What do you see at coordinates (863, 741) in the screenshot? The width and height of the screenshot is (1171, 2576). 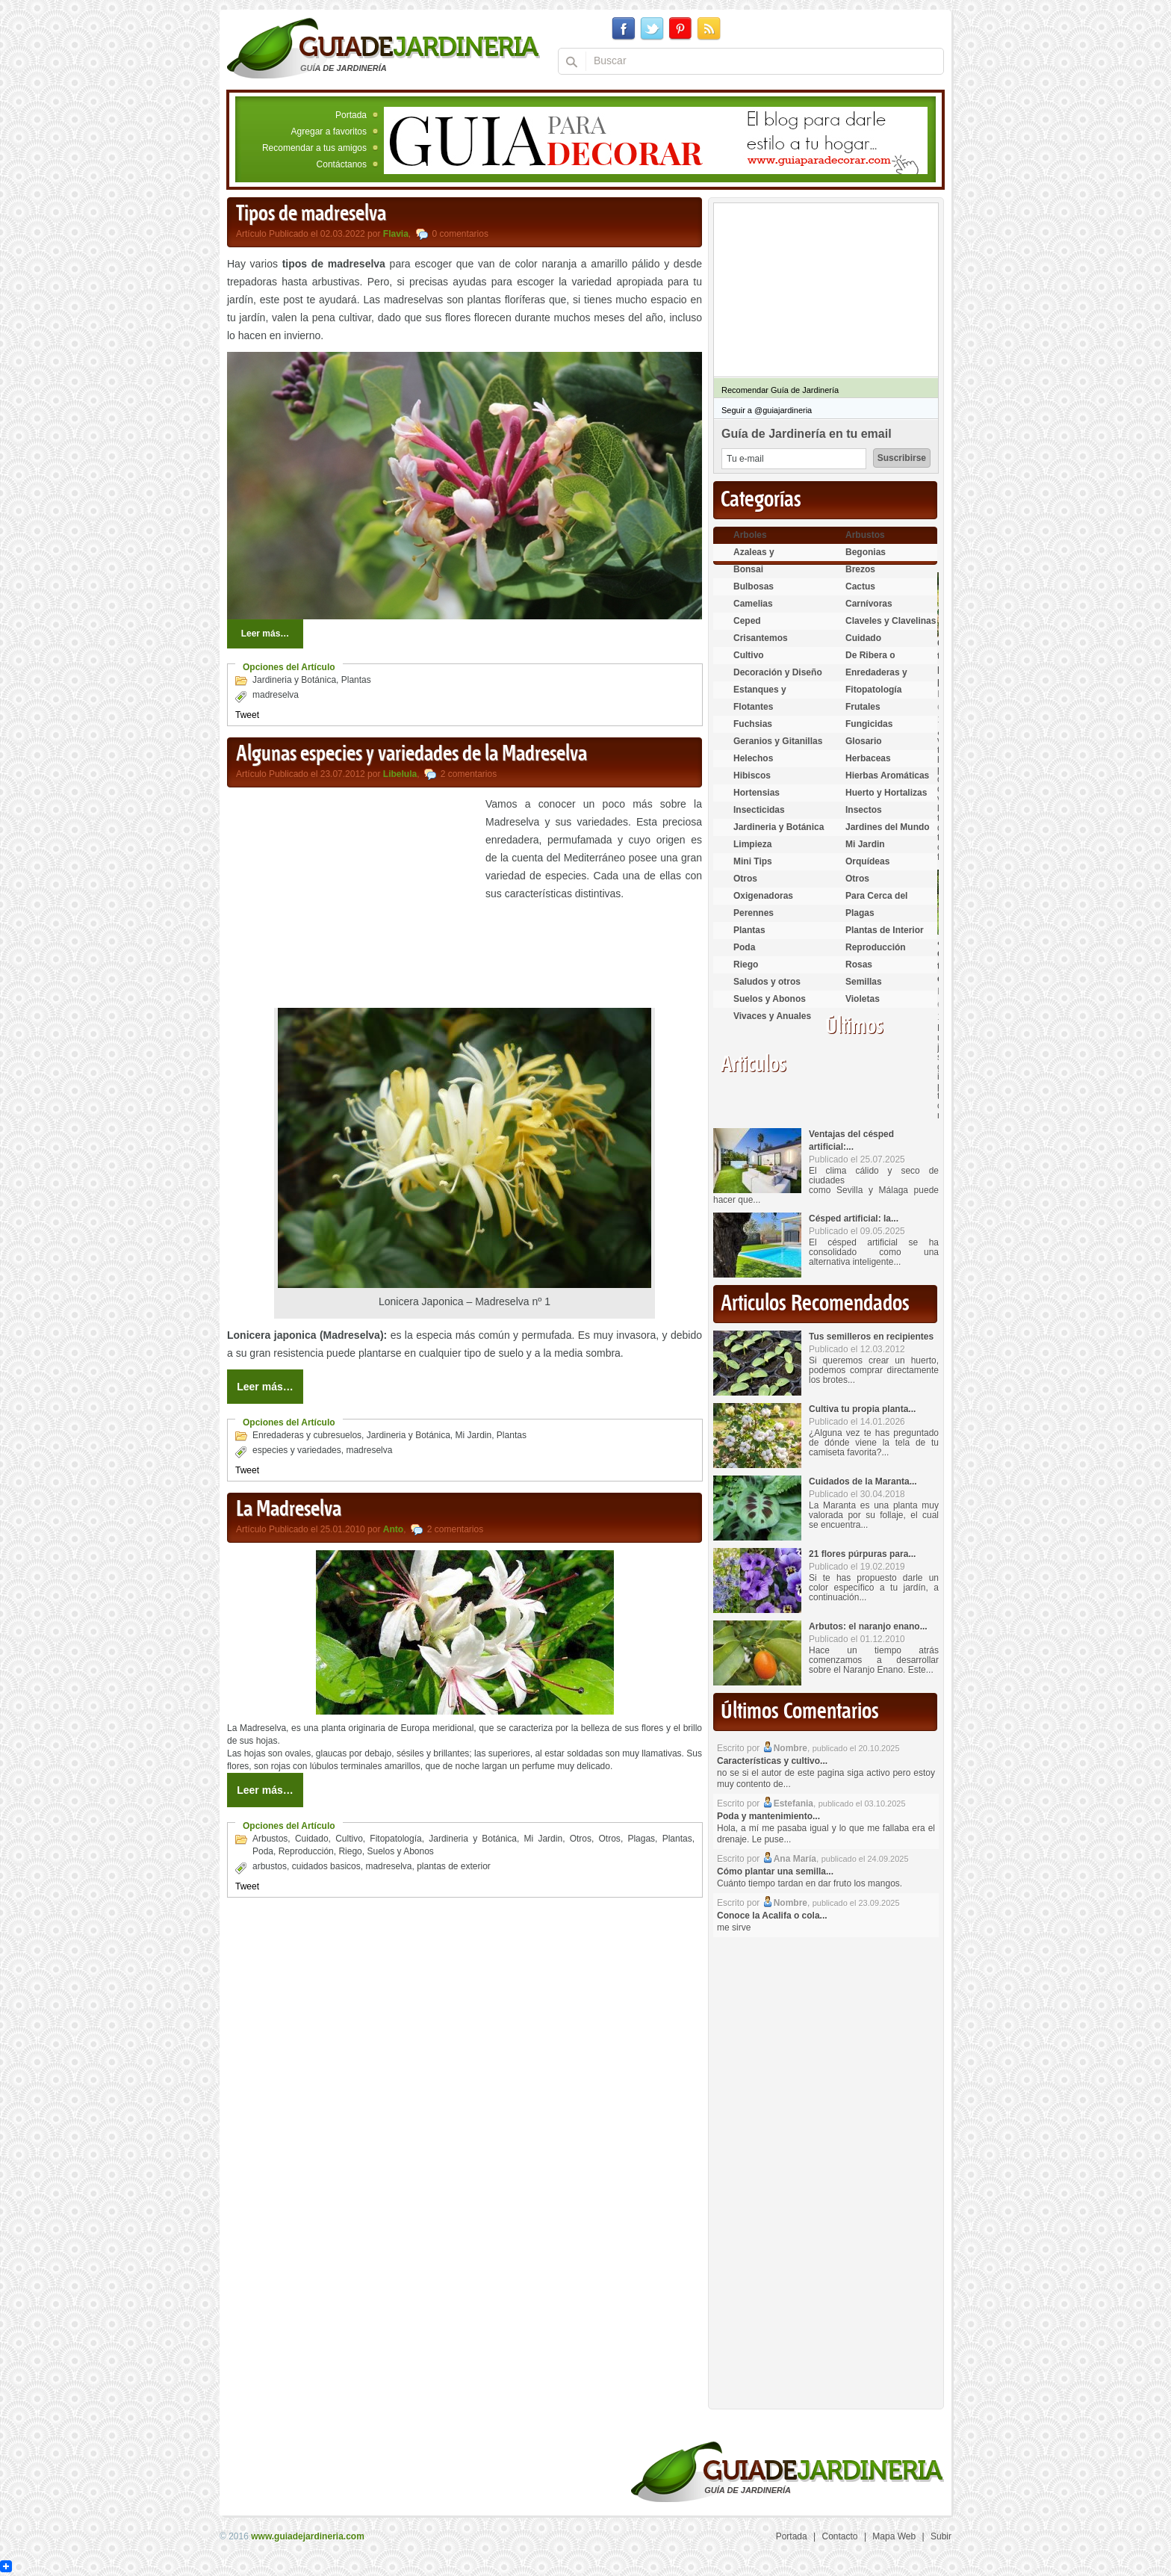 I see `Glosario` at bounding box center [863, 741].